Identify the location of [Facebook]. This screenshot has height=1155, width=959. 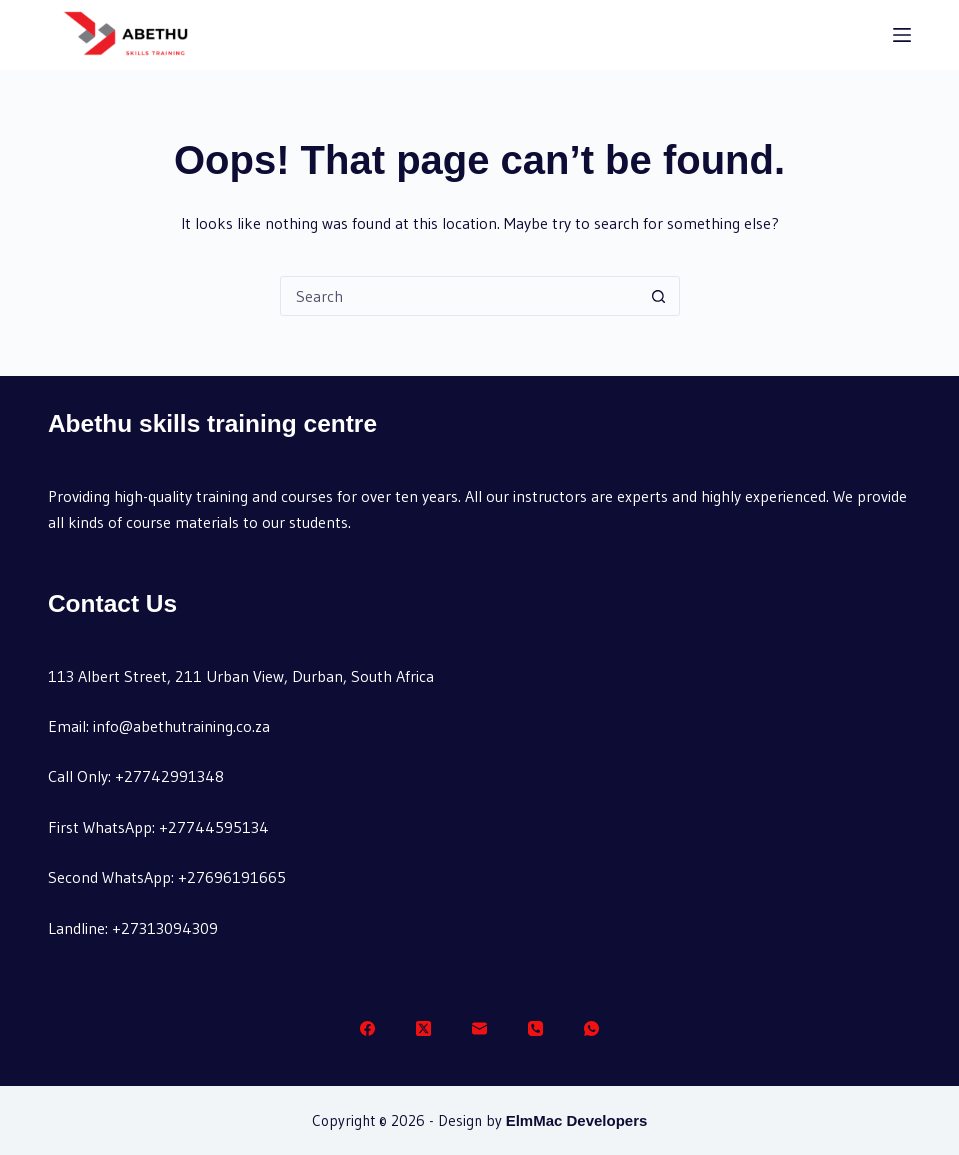
(367, 1028).